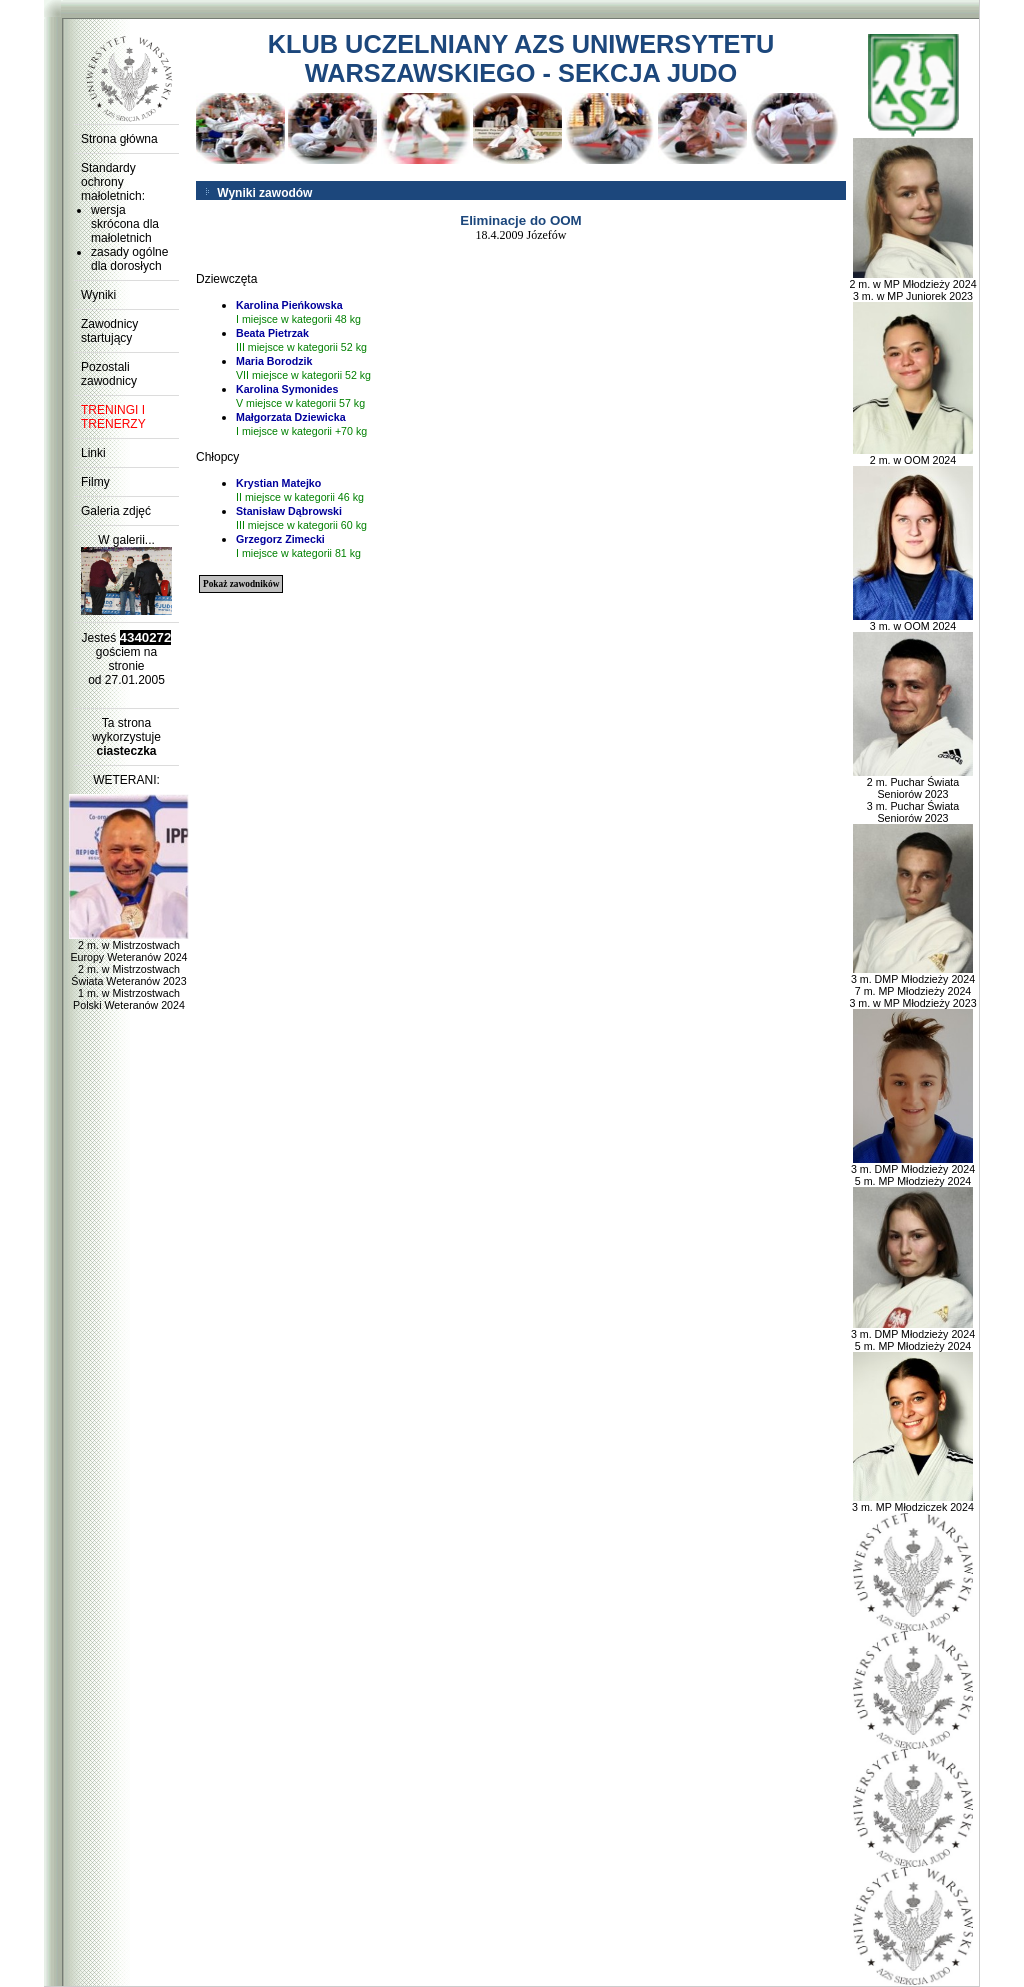  What do you see at coordinates (113, 417) in the screenshot?
I see `TRENINGI I TRENERZY` at bounding box center [113, 417].